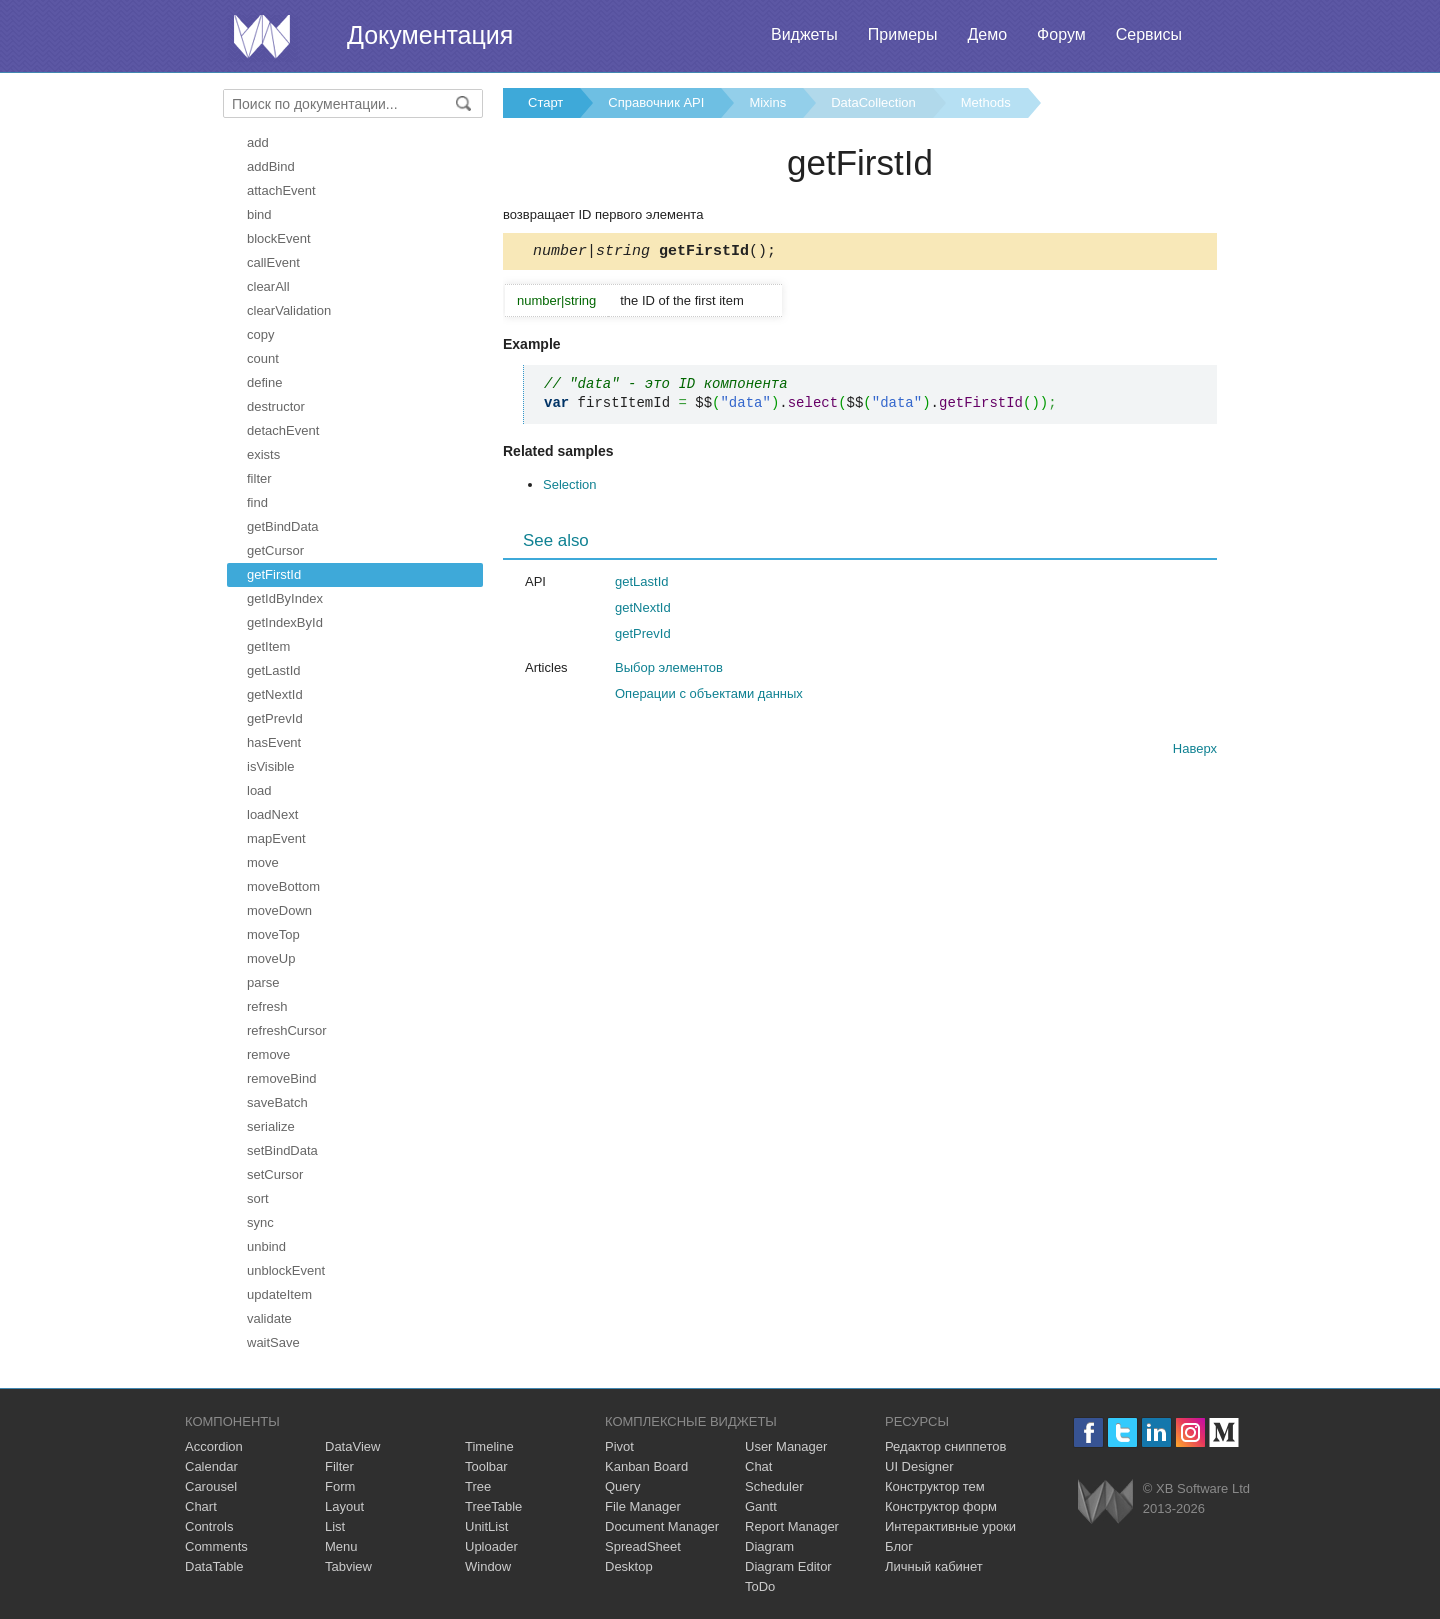 This screenshot has height=1619, width=1440. What do you see at coordinates (257, 502) in the screenshot?
I see `find` at bounding box center [257, 502].